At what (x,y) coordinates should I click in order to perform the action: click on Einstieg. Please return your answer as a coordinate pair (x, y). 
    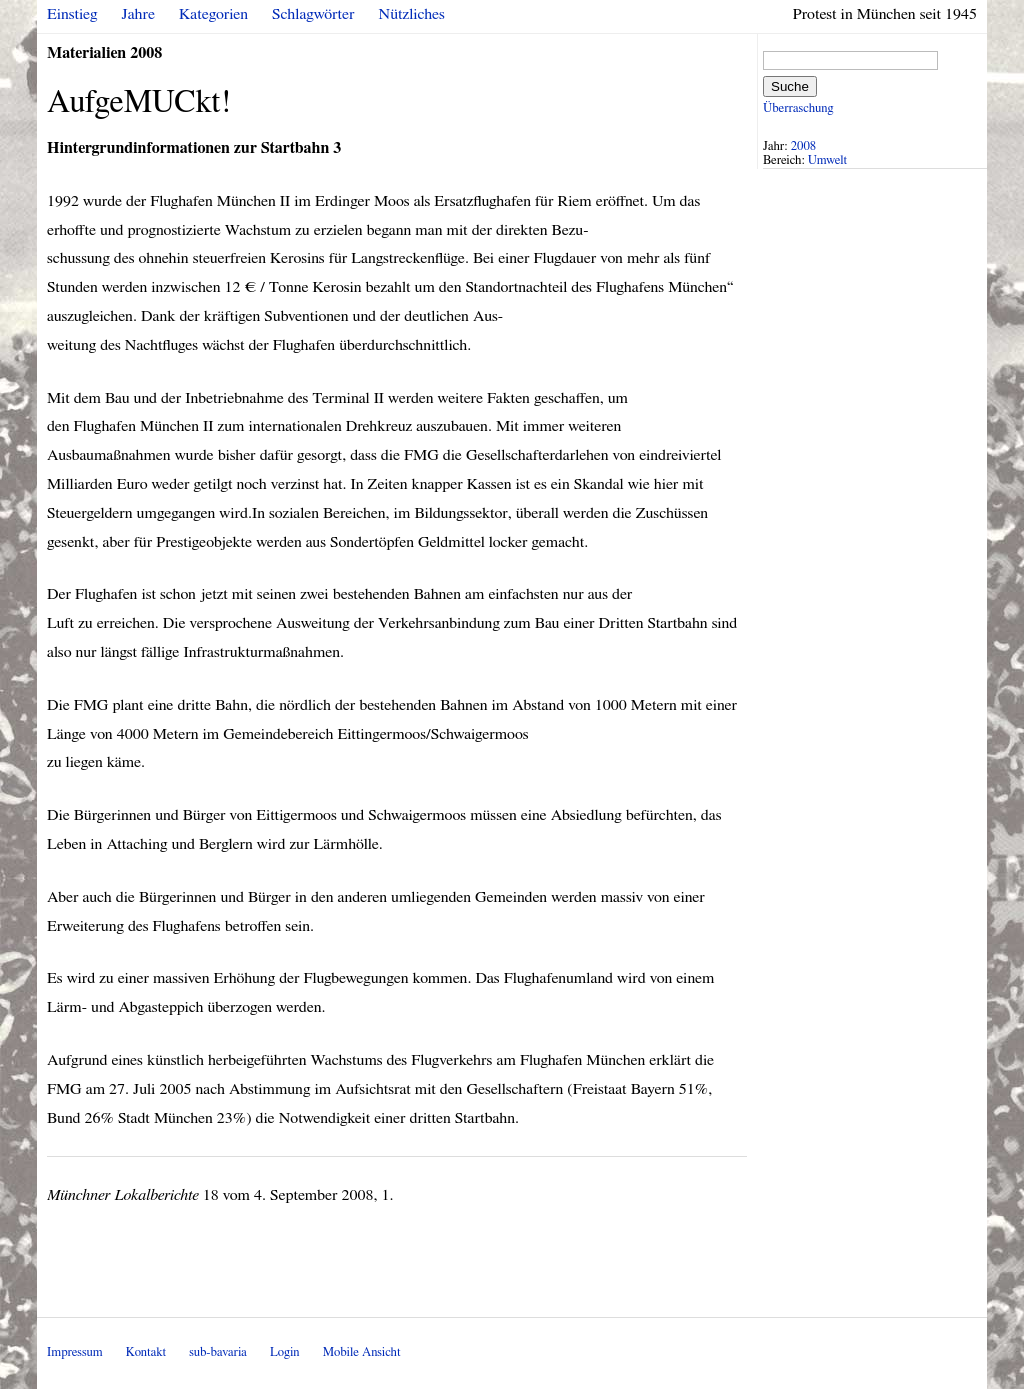
    Looking at the image, I should click on (72, 14).